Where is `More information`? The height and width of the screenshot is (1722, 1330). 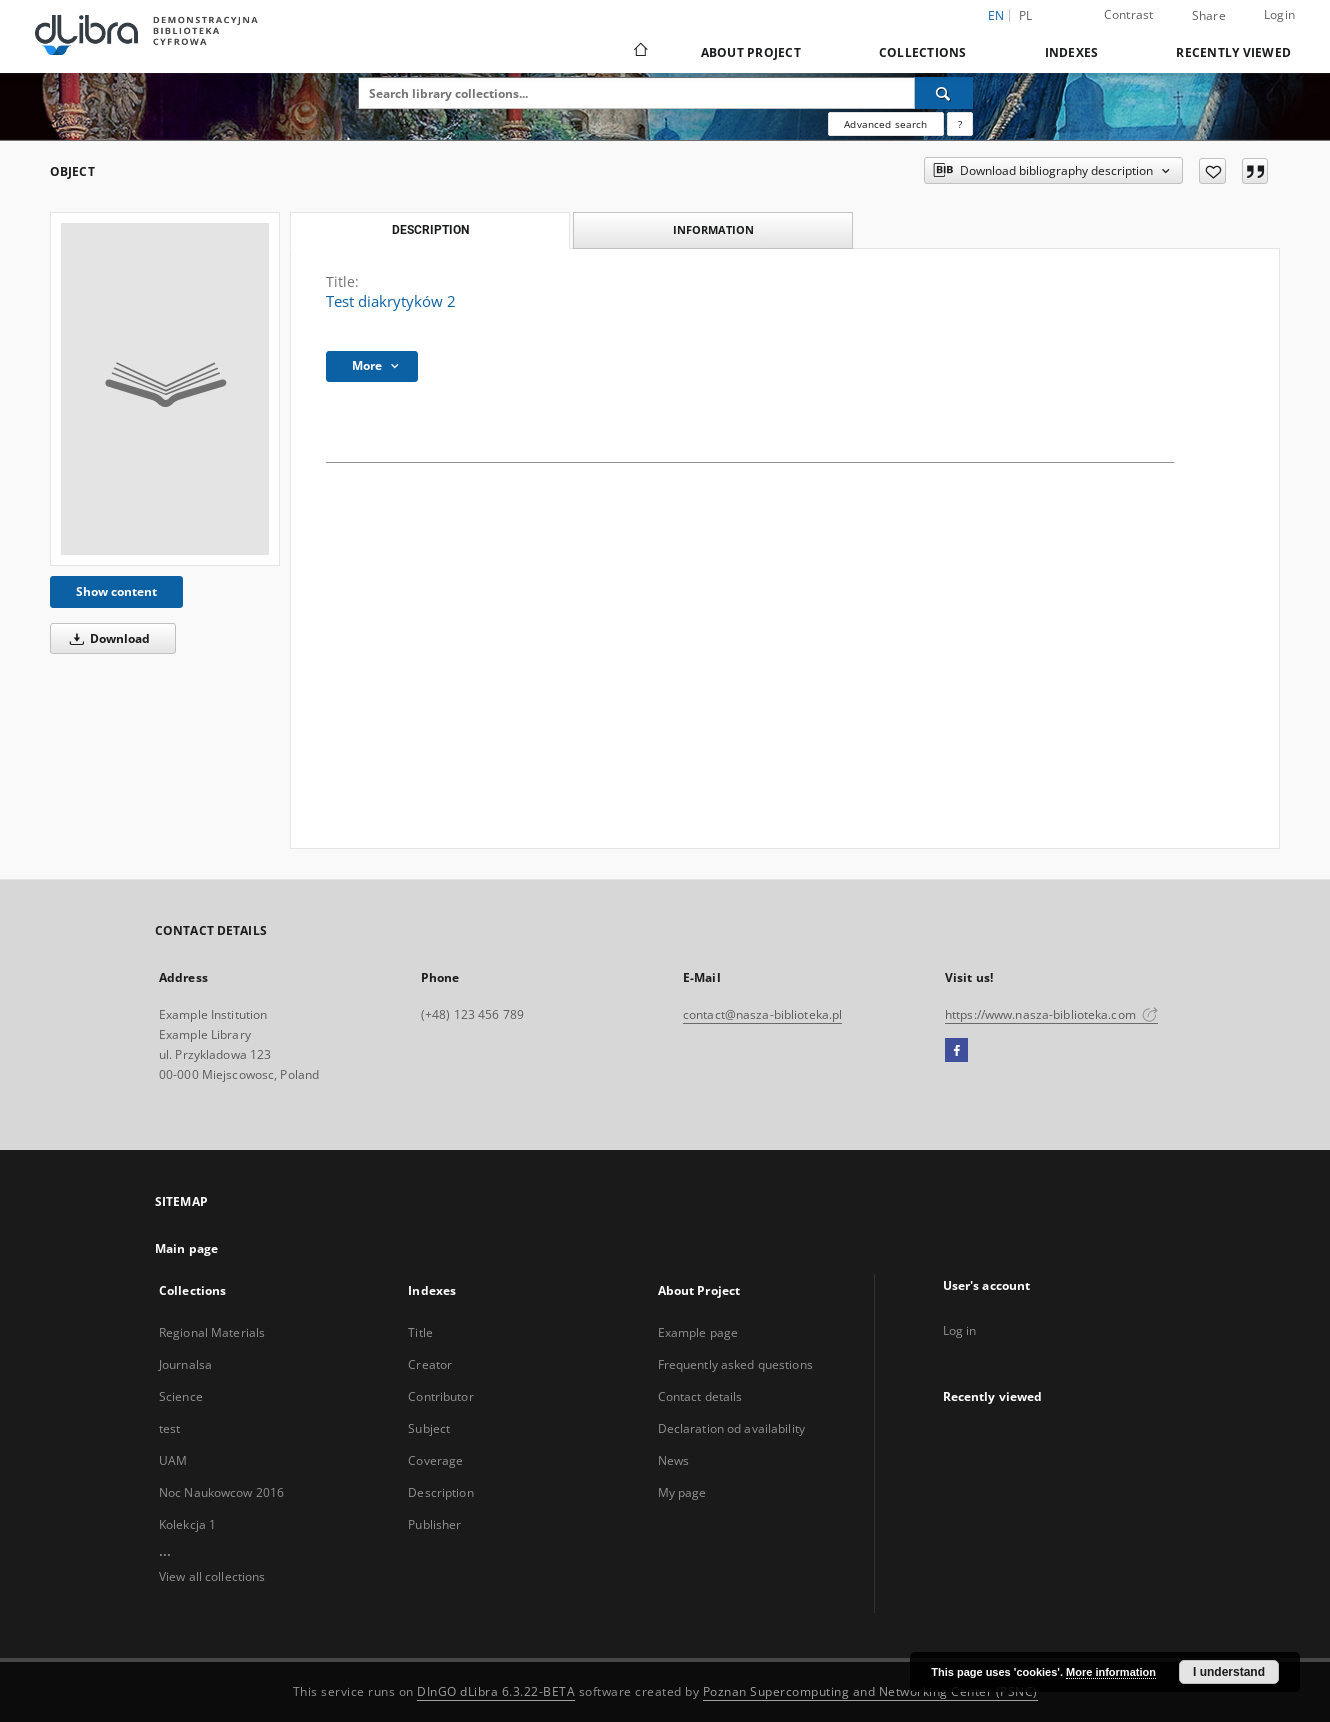 More information is located at coordinates (1111, 1672).